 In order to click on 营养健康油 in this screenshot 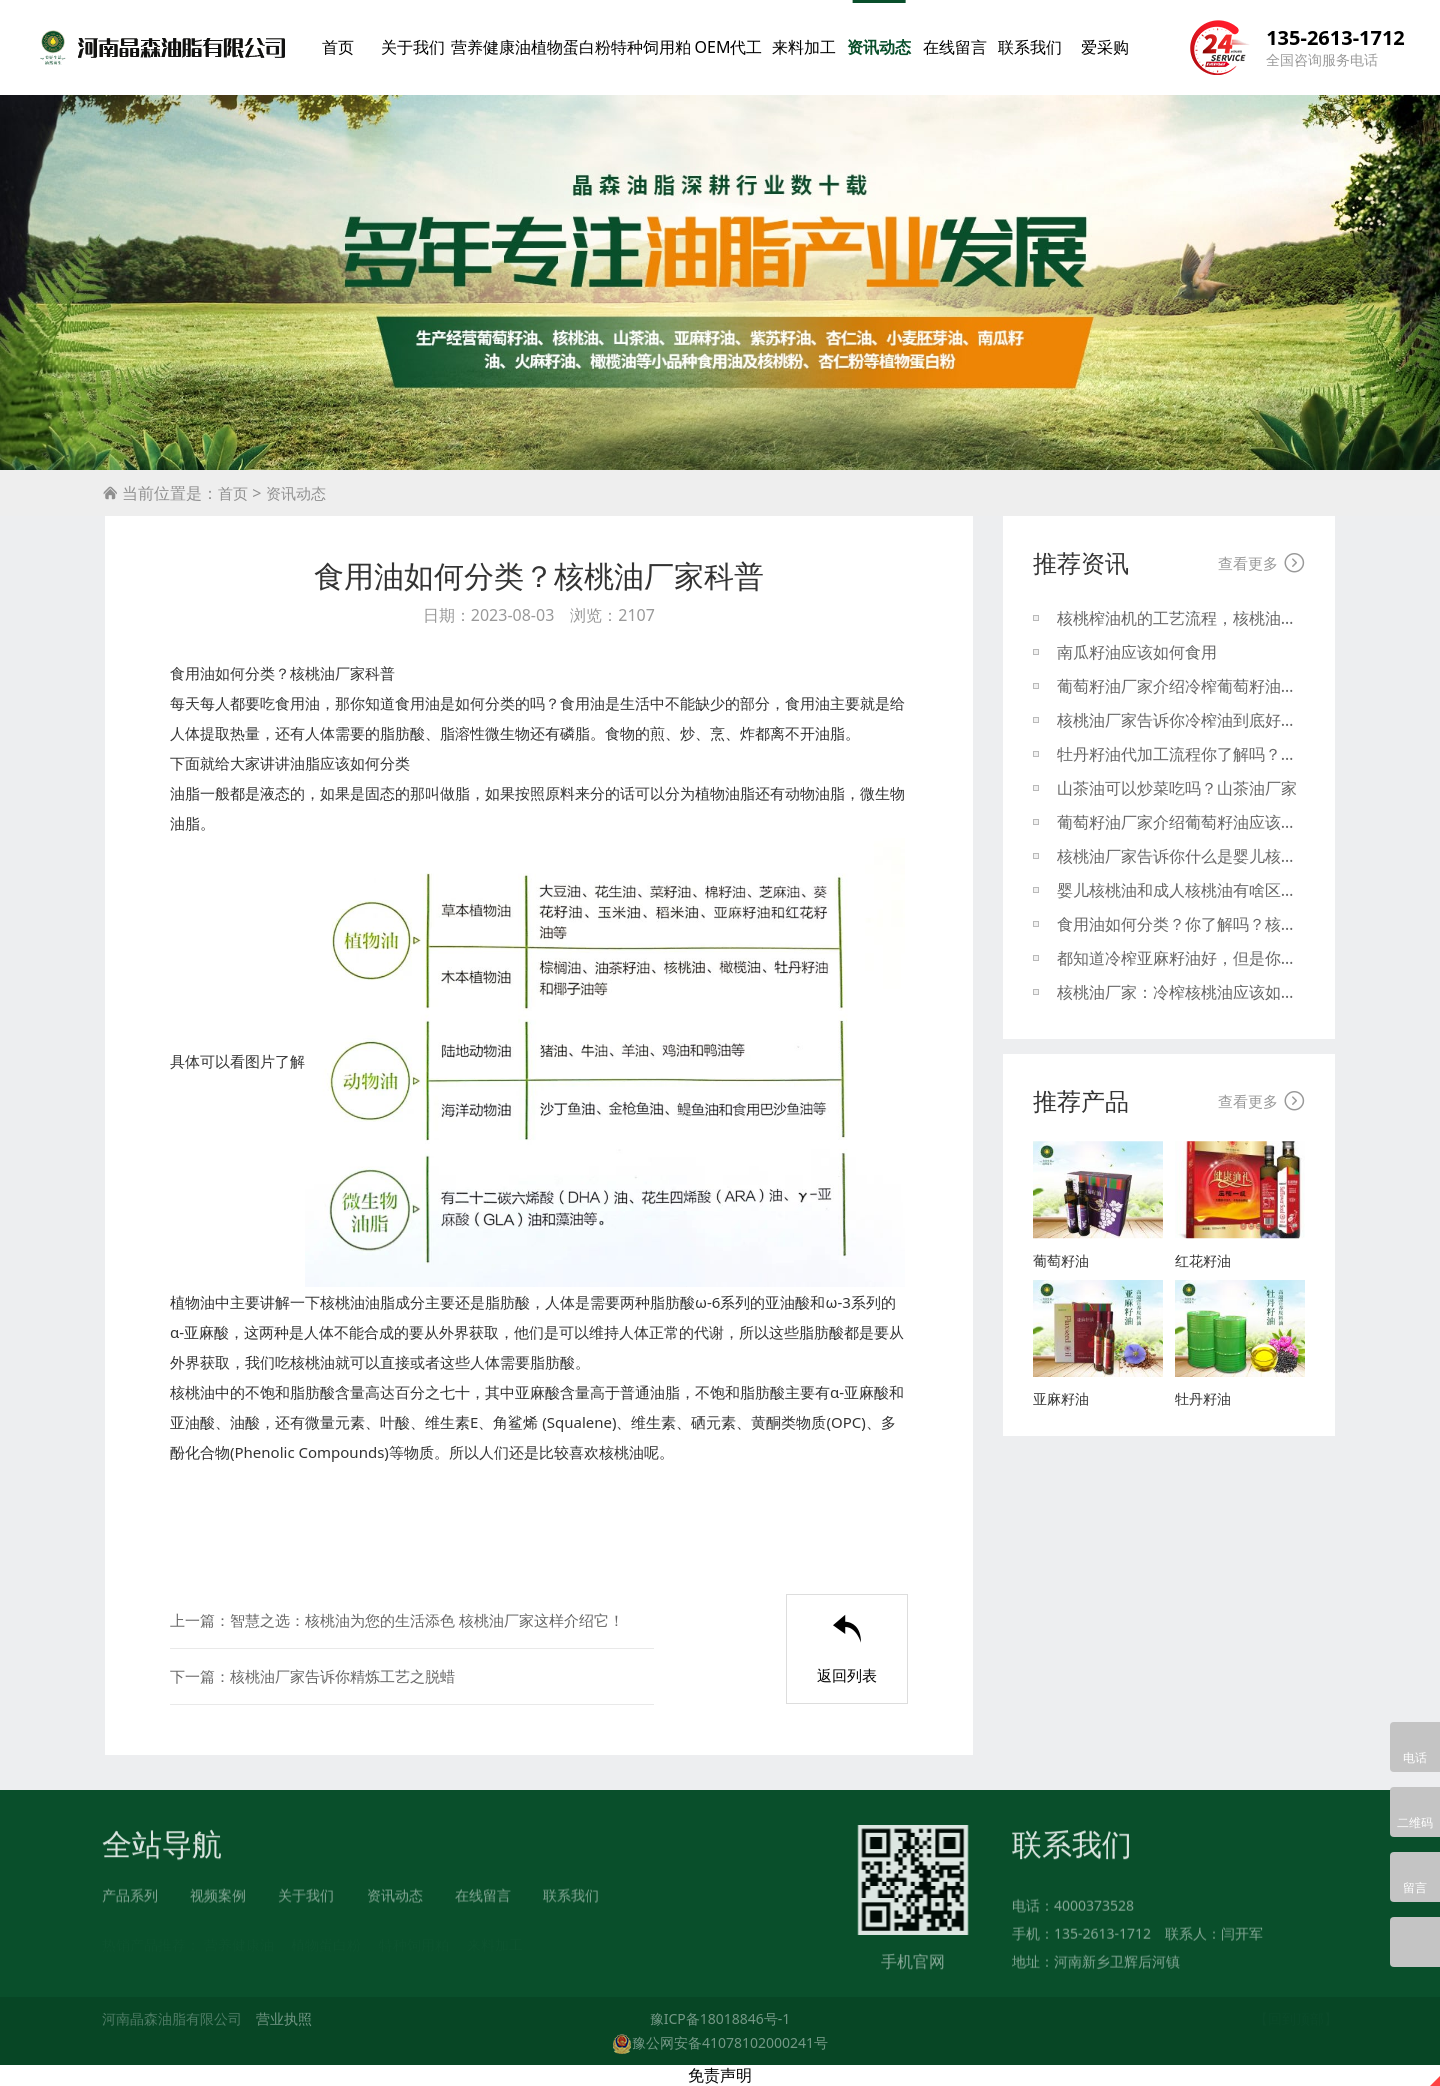, I will do `click(491, 47)`.